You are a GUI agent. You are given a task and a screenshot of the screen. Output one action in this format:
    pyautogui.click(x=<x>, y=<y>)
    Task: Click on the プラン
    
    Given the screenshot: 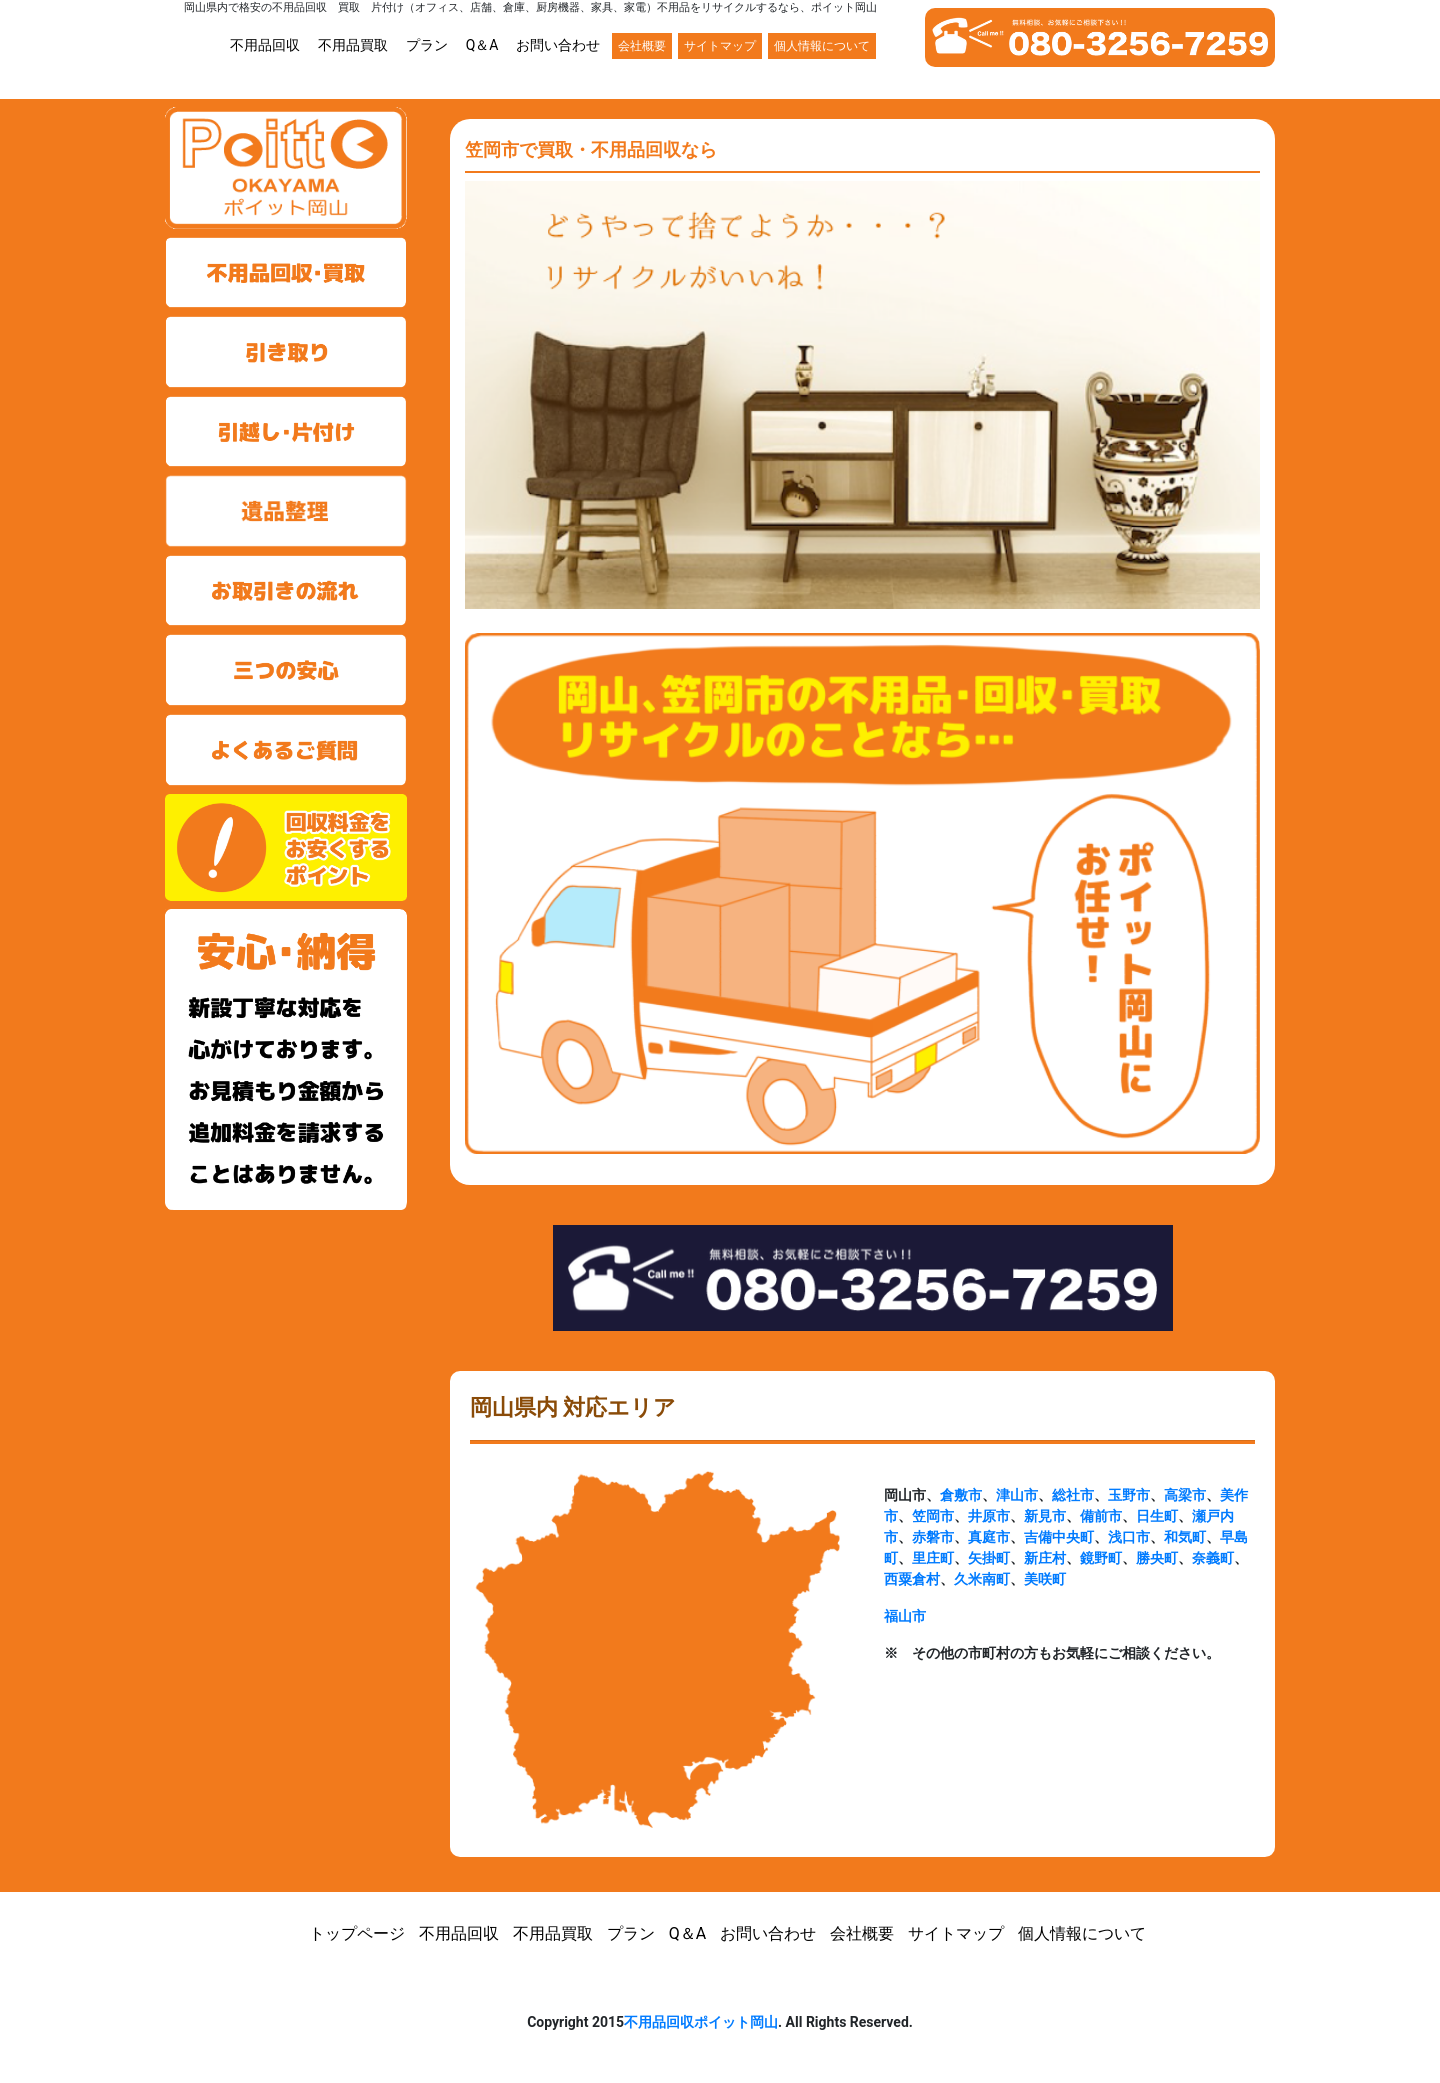 What is the action you would take?
    pyautogui.click(x=427, y=45)
    